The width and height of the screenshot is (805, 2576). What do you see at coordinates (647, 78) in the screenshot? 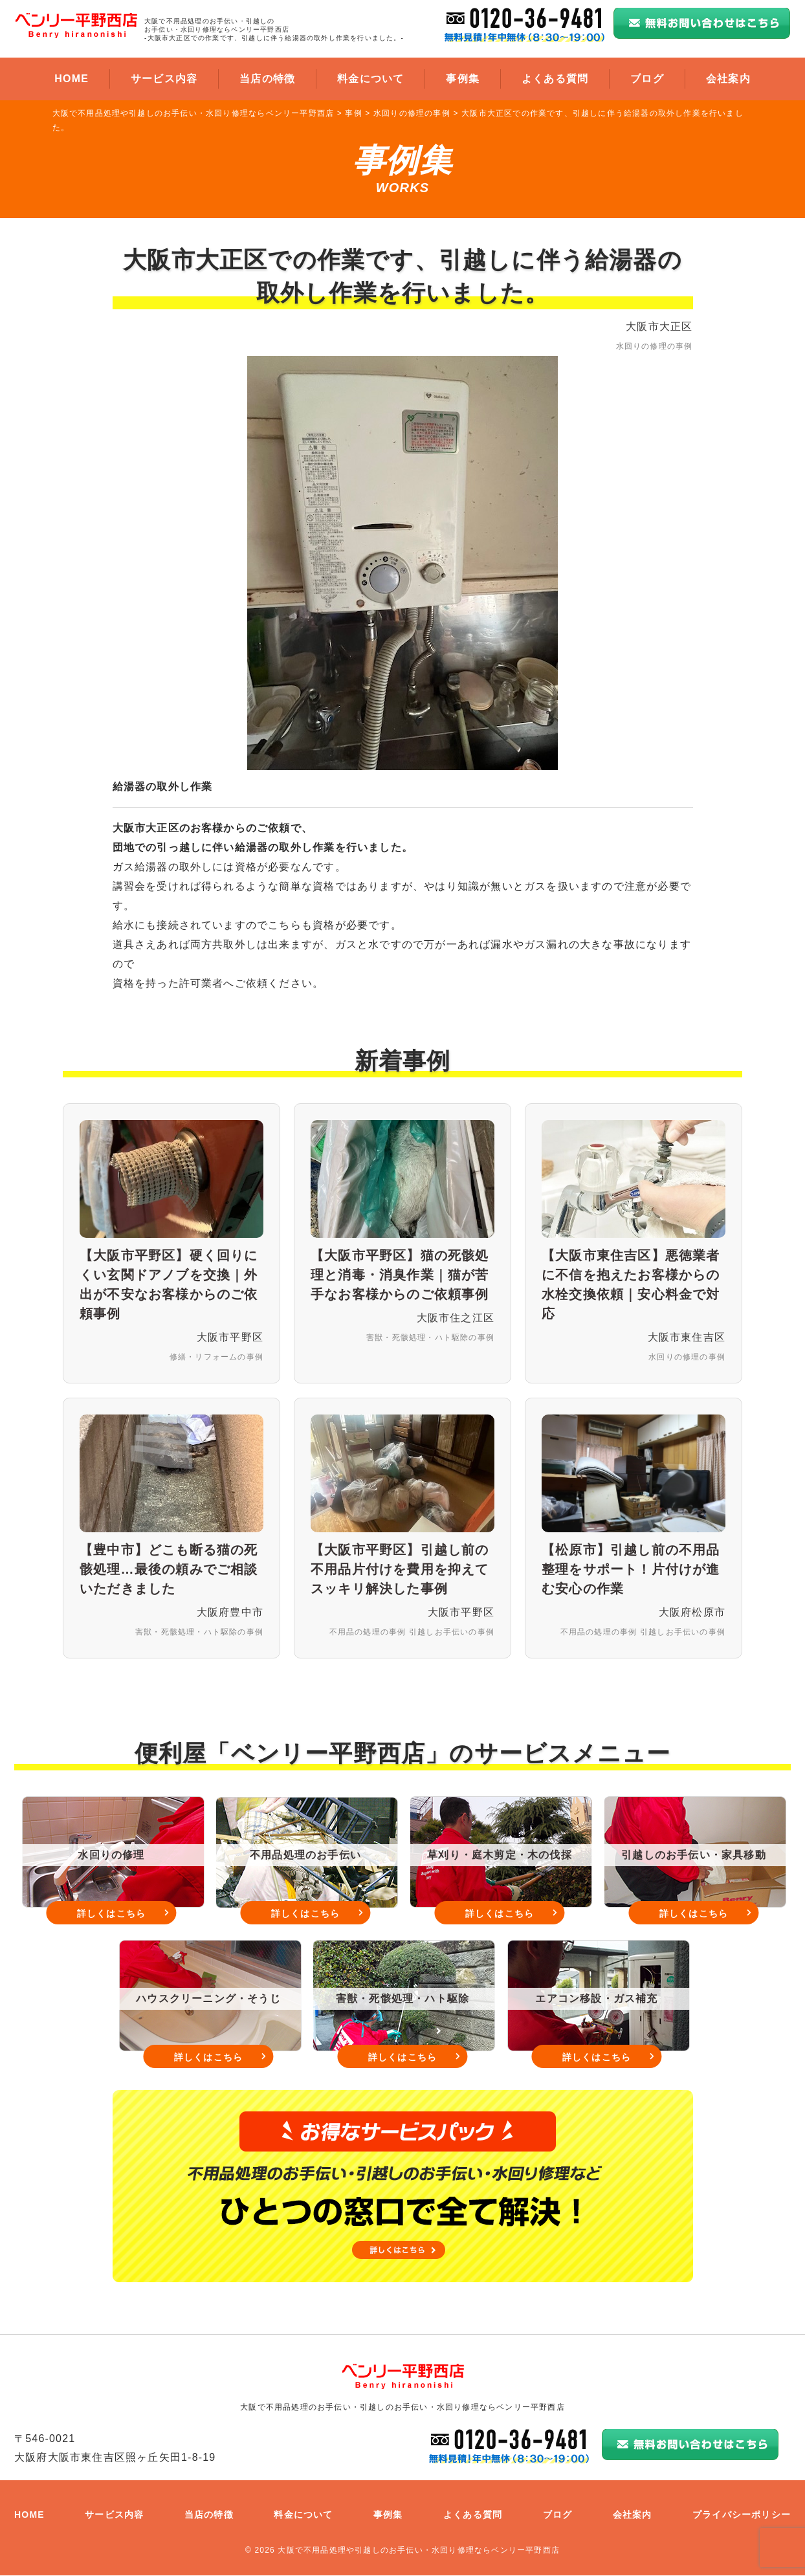
I see `ブログ` at bounding box center [647, 78].